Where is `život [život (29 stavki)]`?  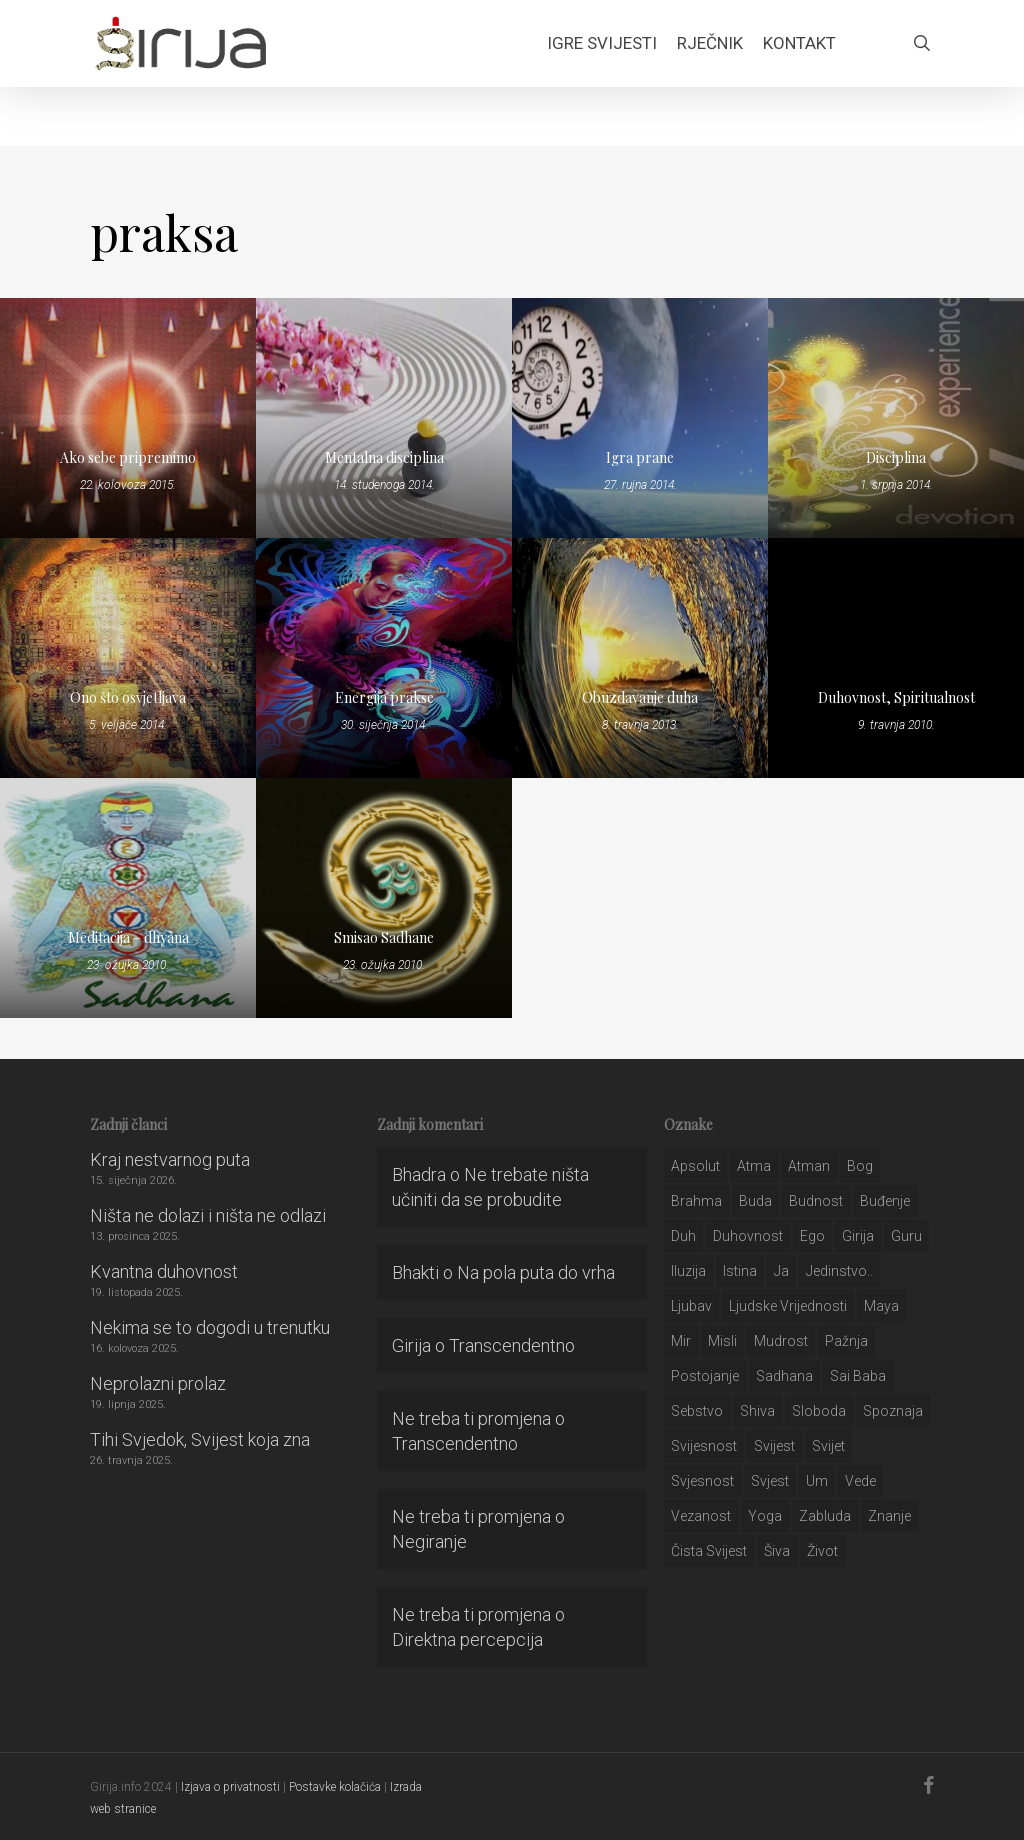 život [život (29 stavki)] is located at coordinates (822, 1551).